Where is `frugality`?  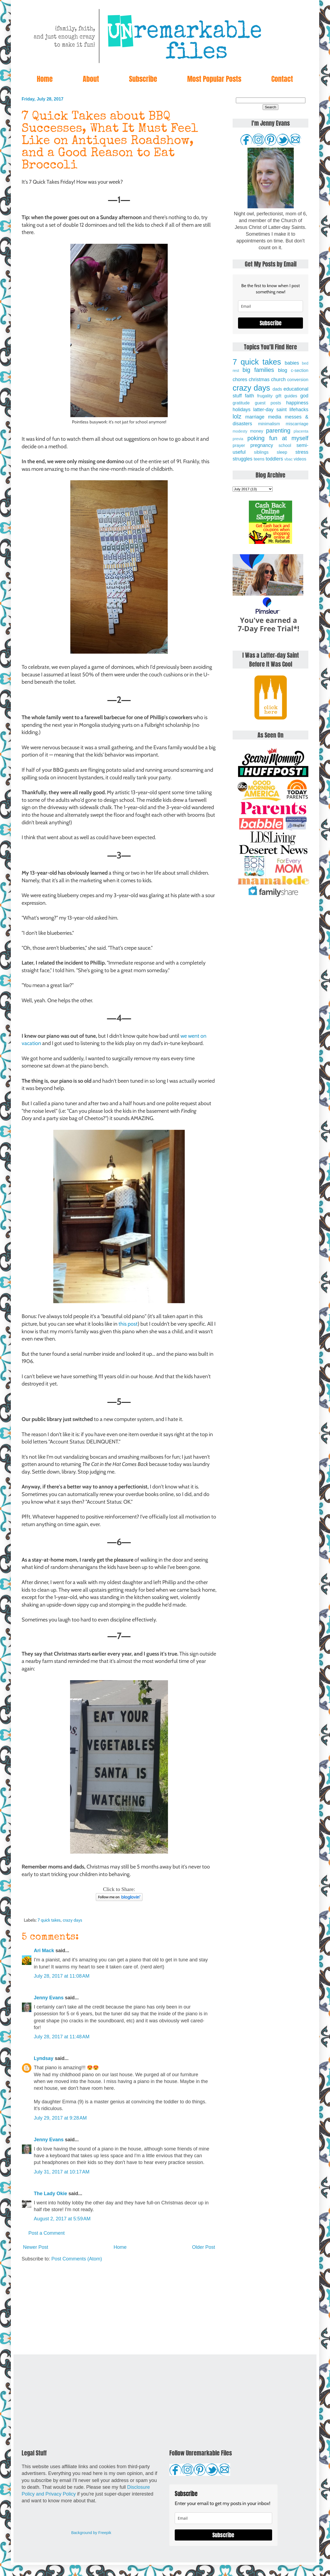 frugality is located at coordinates (265, 395).